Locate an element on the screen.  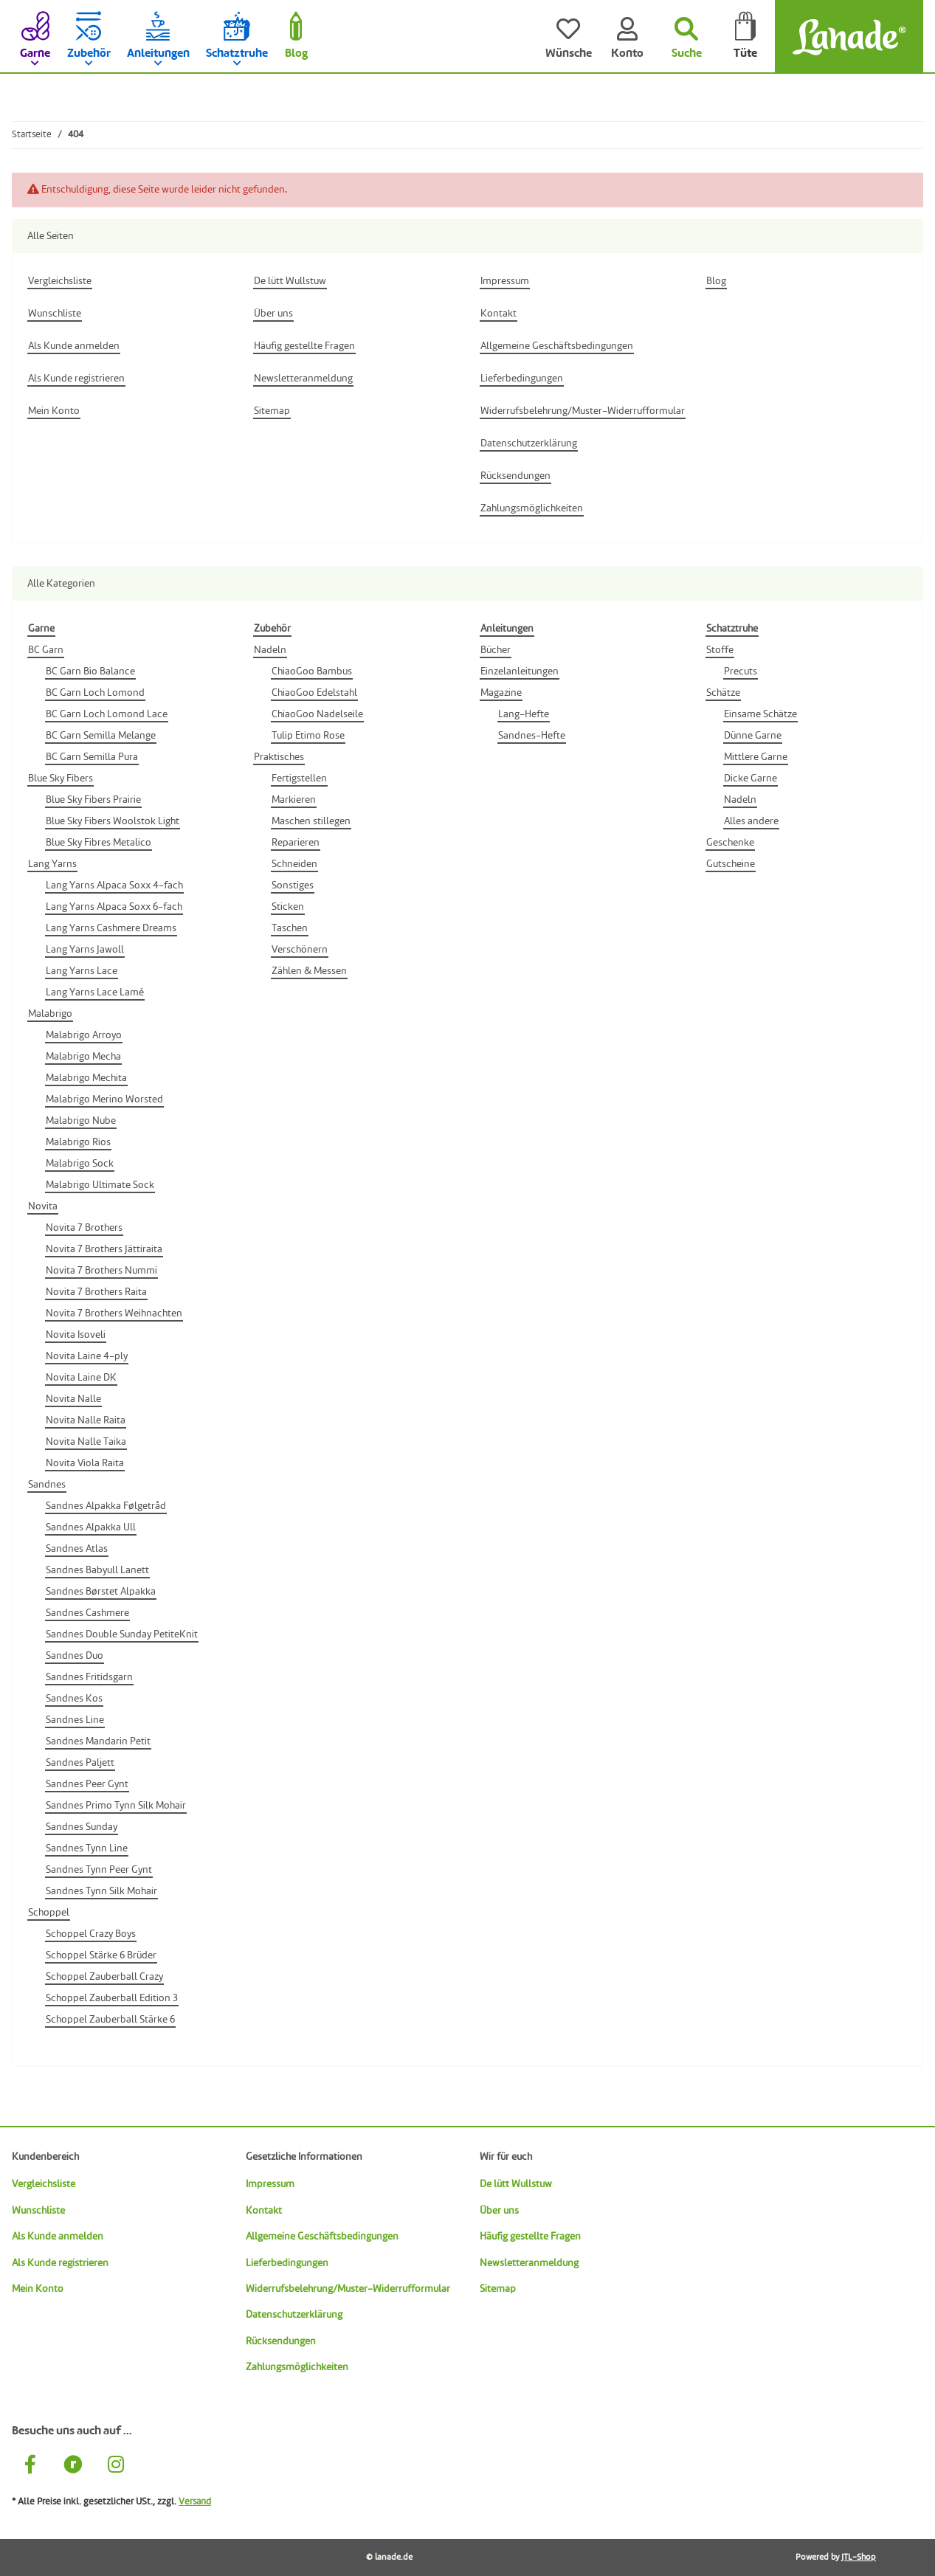
Lang Yarns Alpaca Soxx 4-fach is located at coordinates (114, 885).